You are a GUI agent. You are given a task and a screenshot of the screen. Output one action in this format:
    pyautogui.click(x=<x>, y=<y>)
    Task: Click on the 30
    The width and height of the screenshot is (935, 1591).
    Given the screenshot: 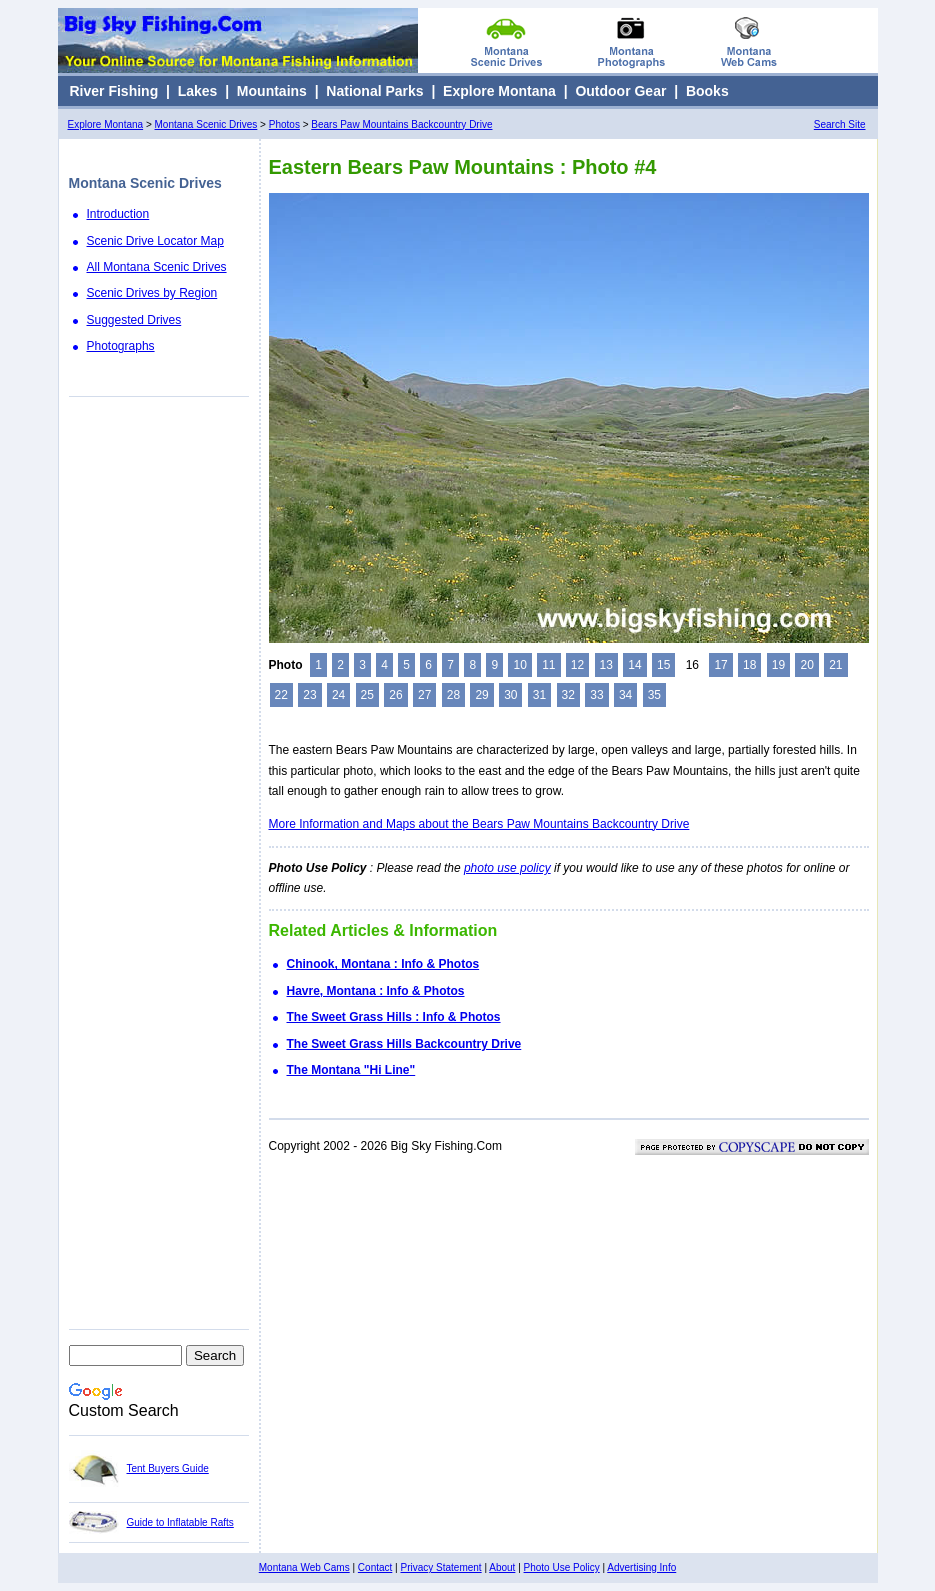 What is the action you would take?
    pyautogui.click(x=510, y=695)
    